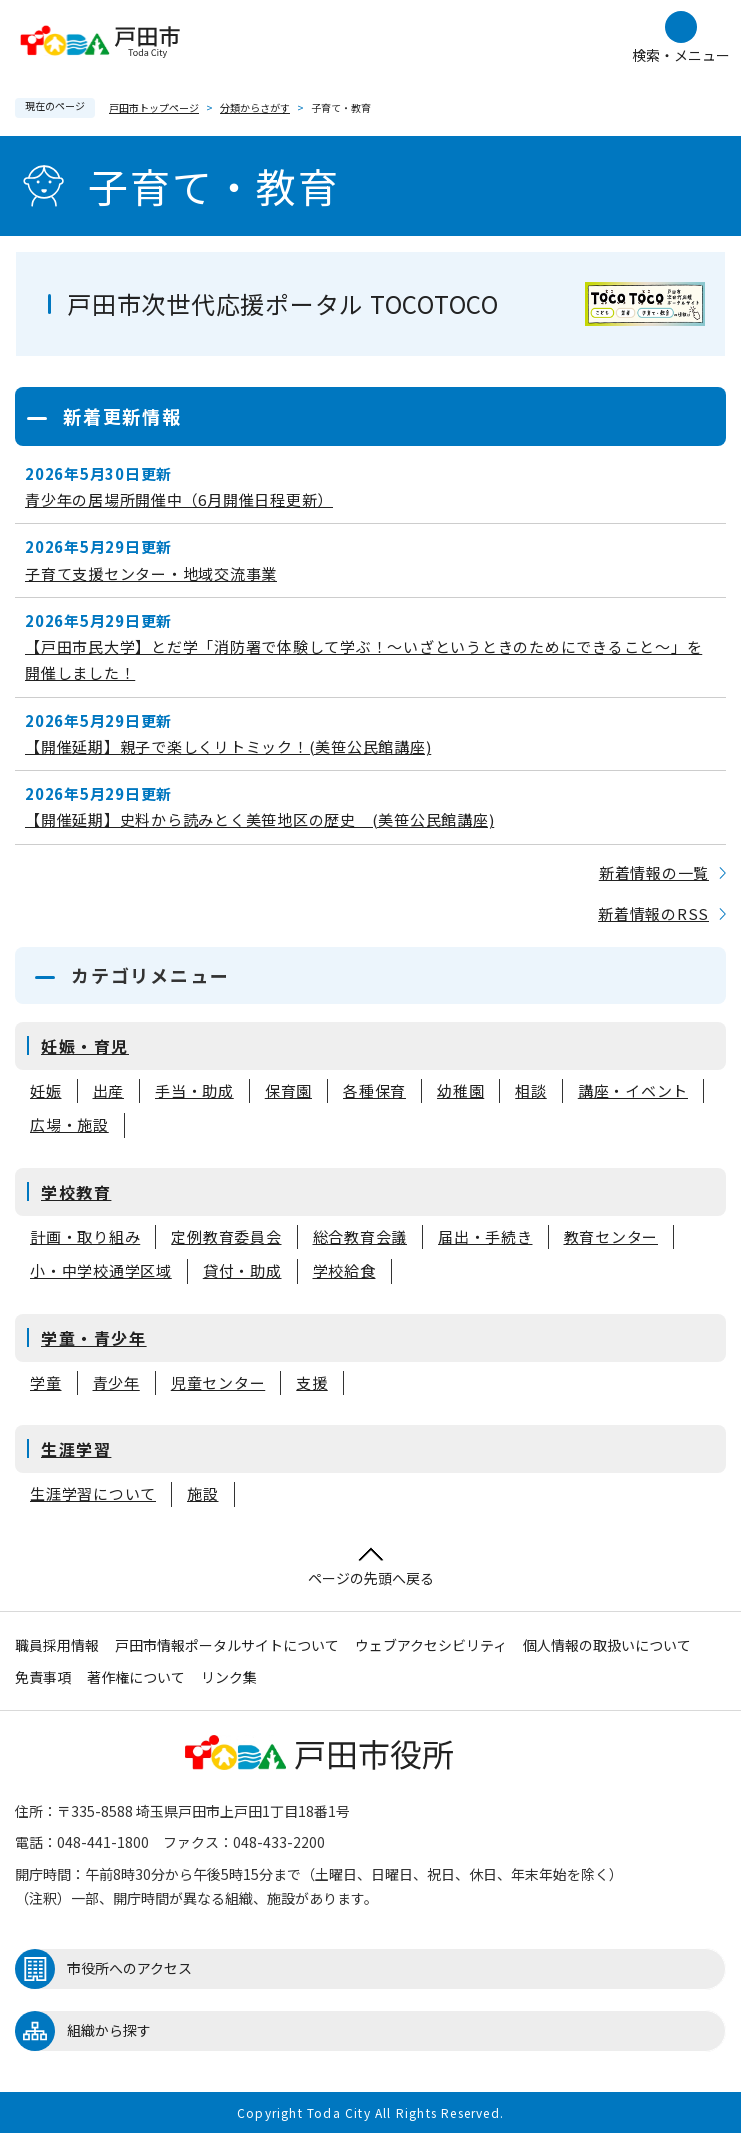 Image resolution: width=741 pixels, height=2133 pixels. Describe the element at coordinates (360, 1237) in the screenshot. I see `総合教育会議` at that location.